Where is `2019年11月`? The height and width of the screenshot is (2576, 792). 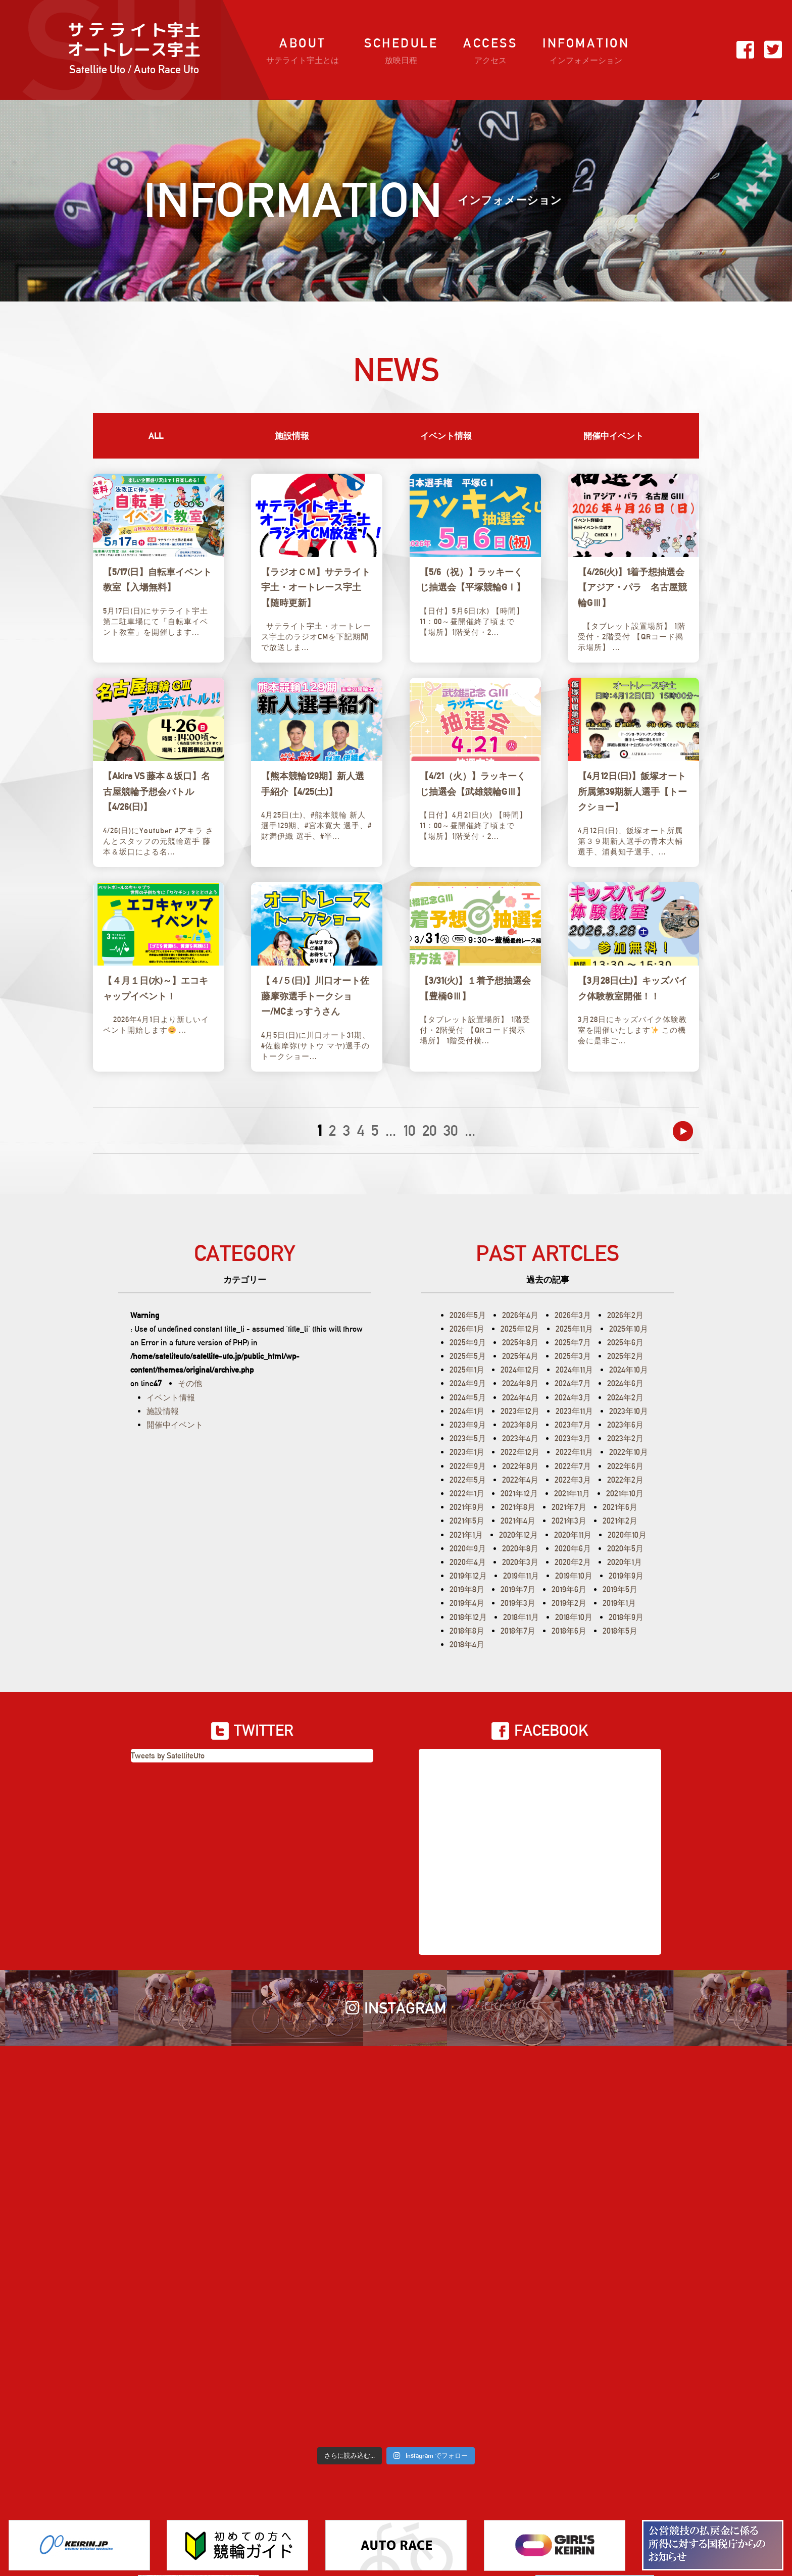
2019年11月 is located at coordinates (521, 1576).